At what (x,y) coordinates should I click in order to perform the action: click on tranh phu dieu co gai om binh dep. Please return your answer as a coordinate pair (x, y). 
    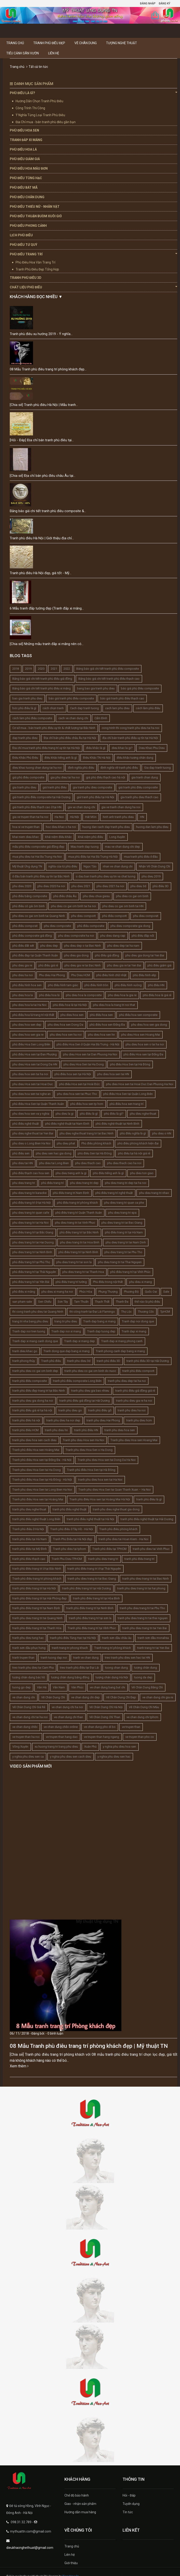
    Looking at the image, I should click on (35, 1371).